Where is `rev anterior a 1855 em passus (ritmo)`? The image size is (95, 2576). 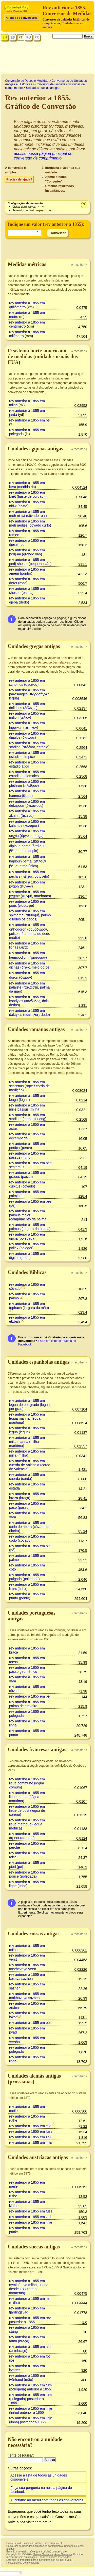
rev anterior a 1855 em passus (ritmo) is located at coordinates (27, 1155).